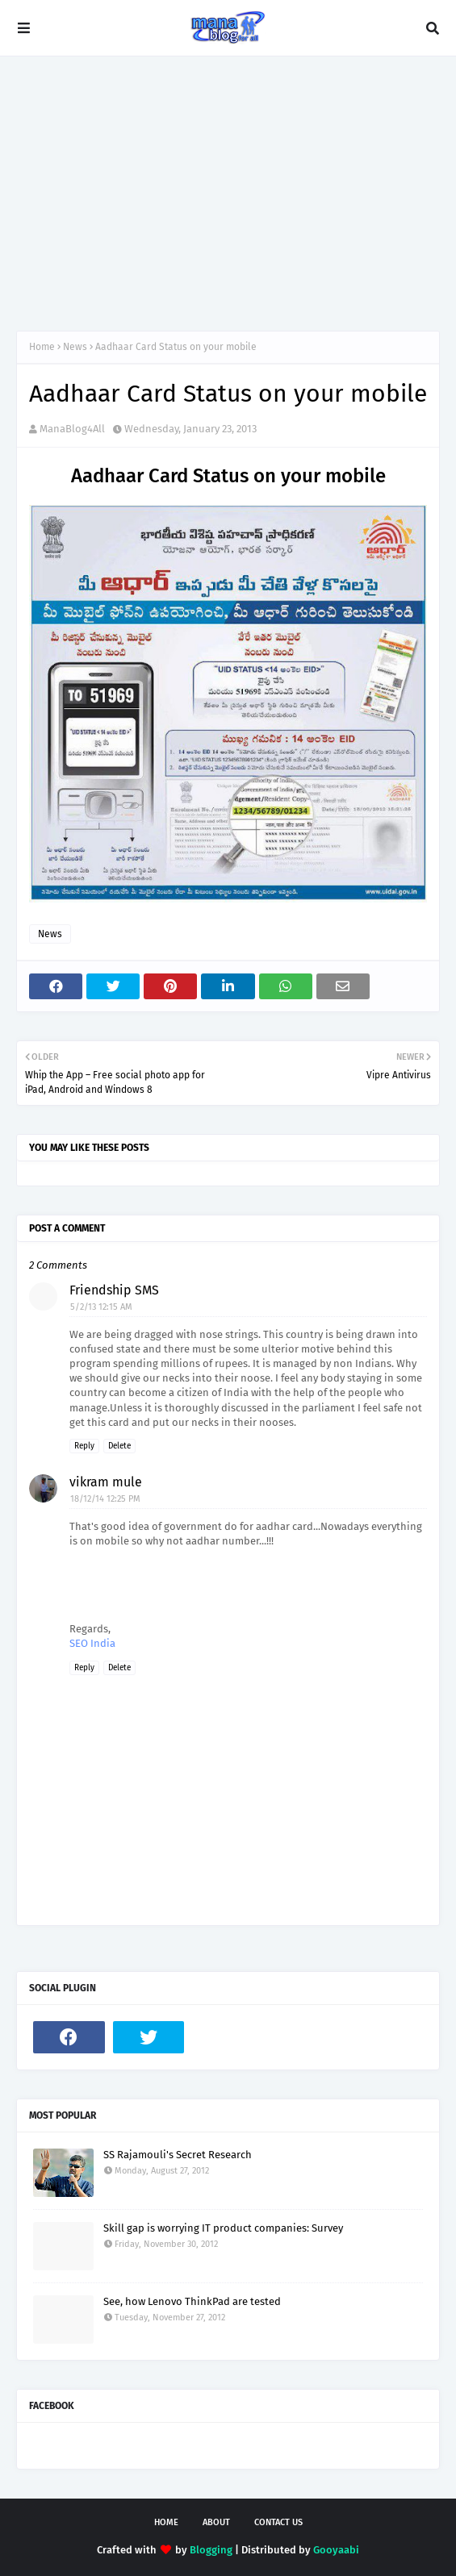 The image size is (456, 2576). Describe the element at coordinates (92, 1643) in the screenshot. I see `SEO India` at that location.